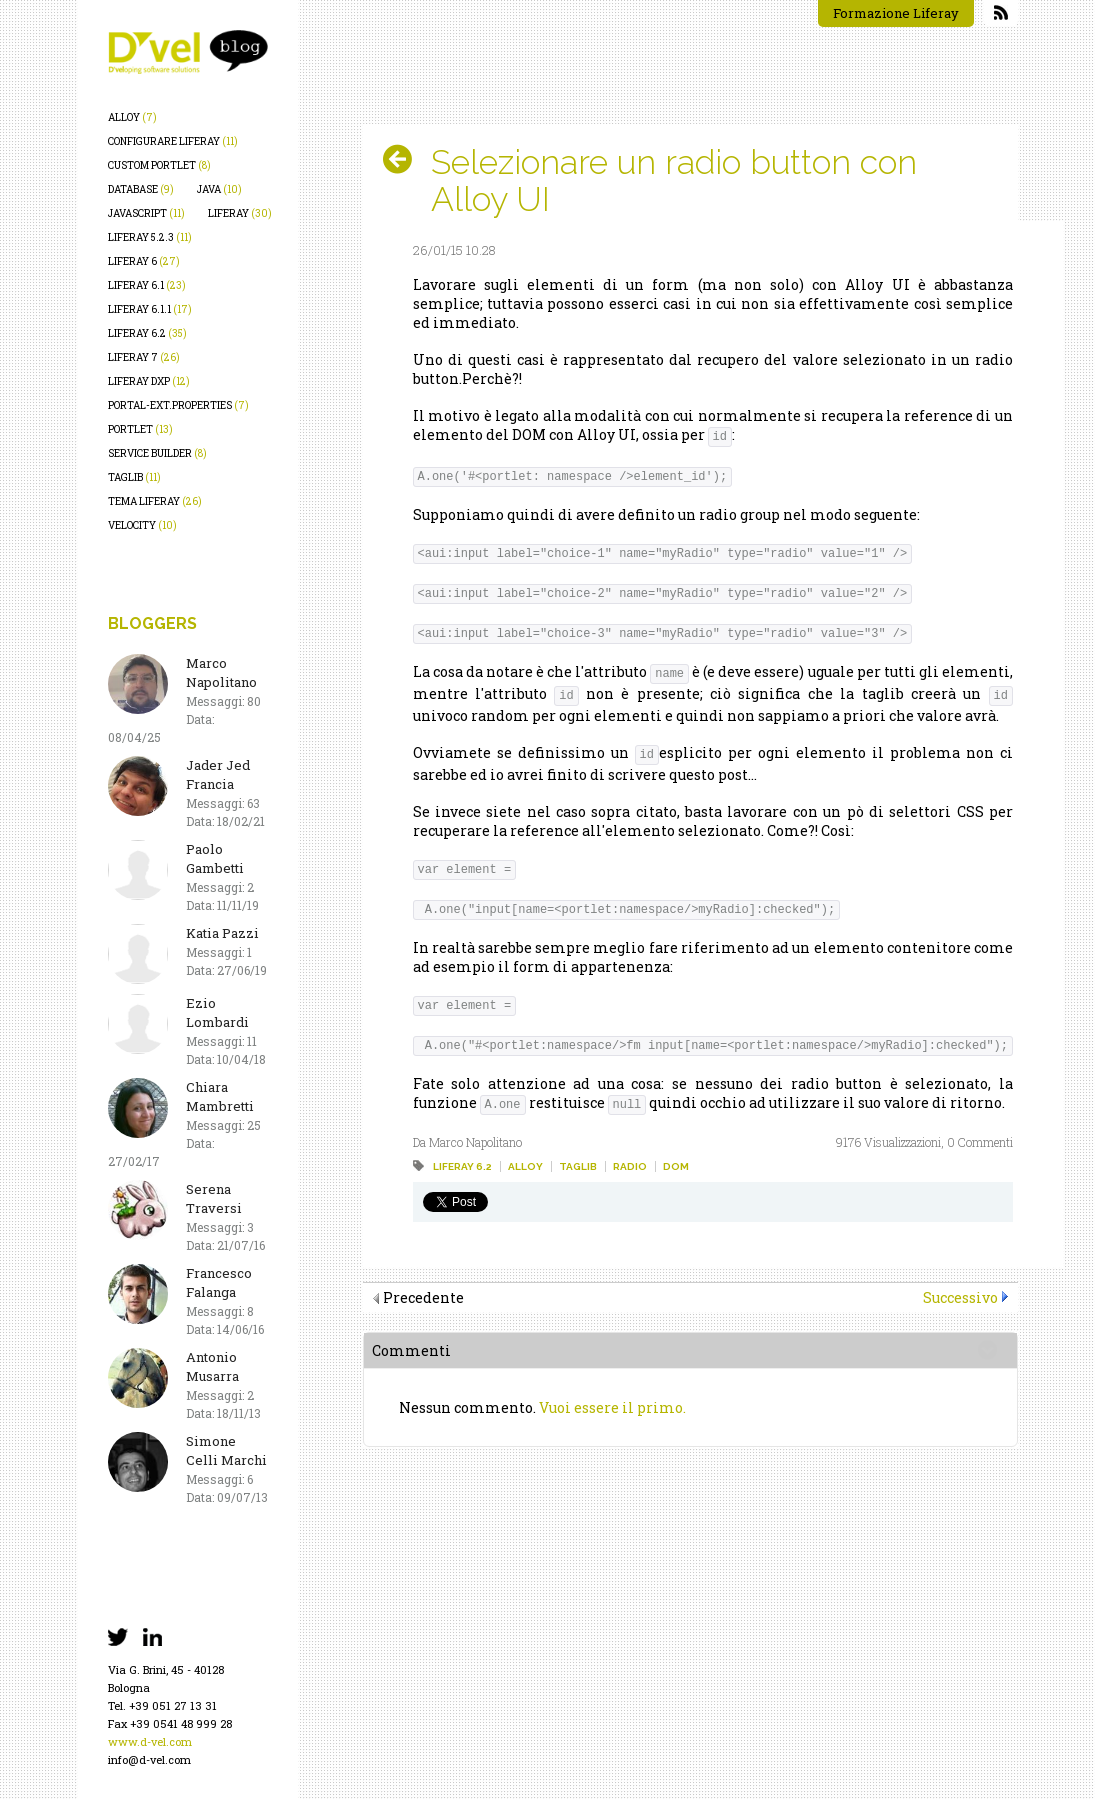  What do you see at coordinates (144, 261) in the screenshot?
I see `liferay 6` at bounding box center [144, 261].